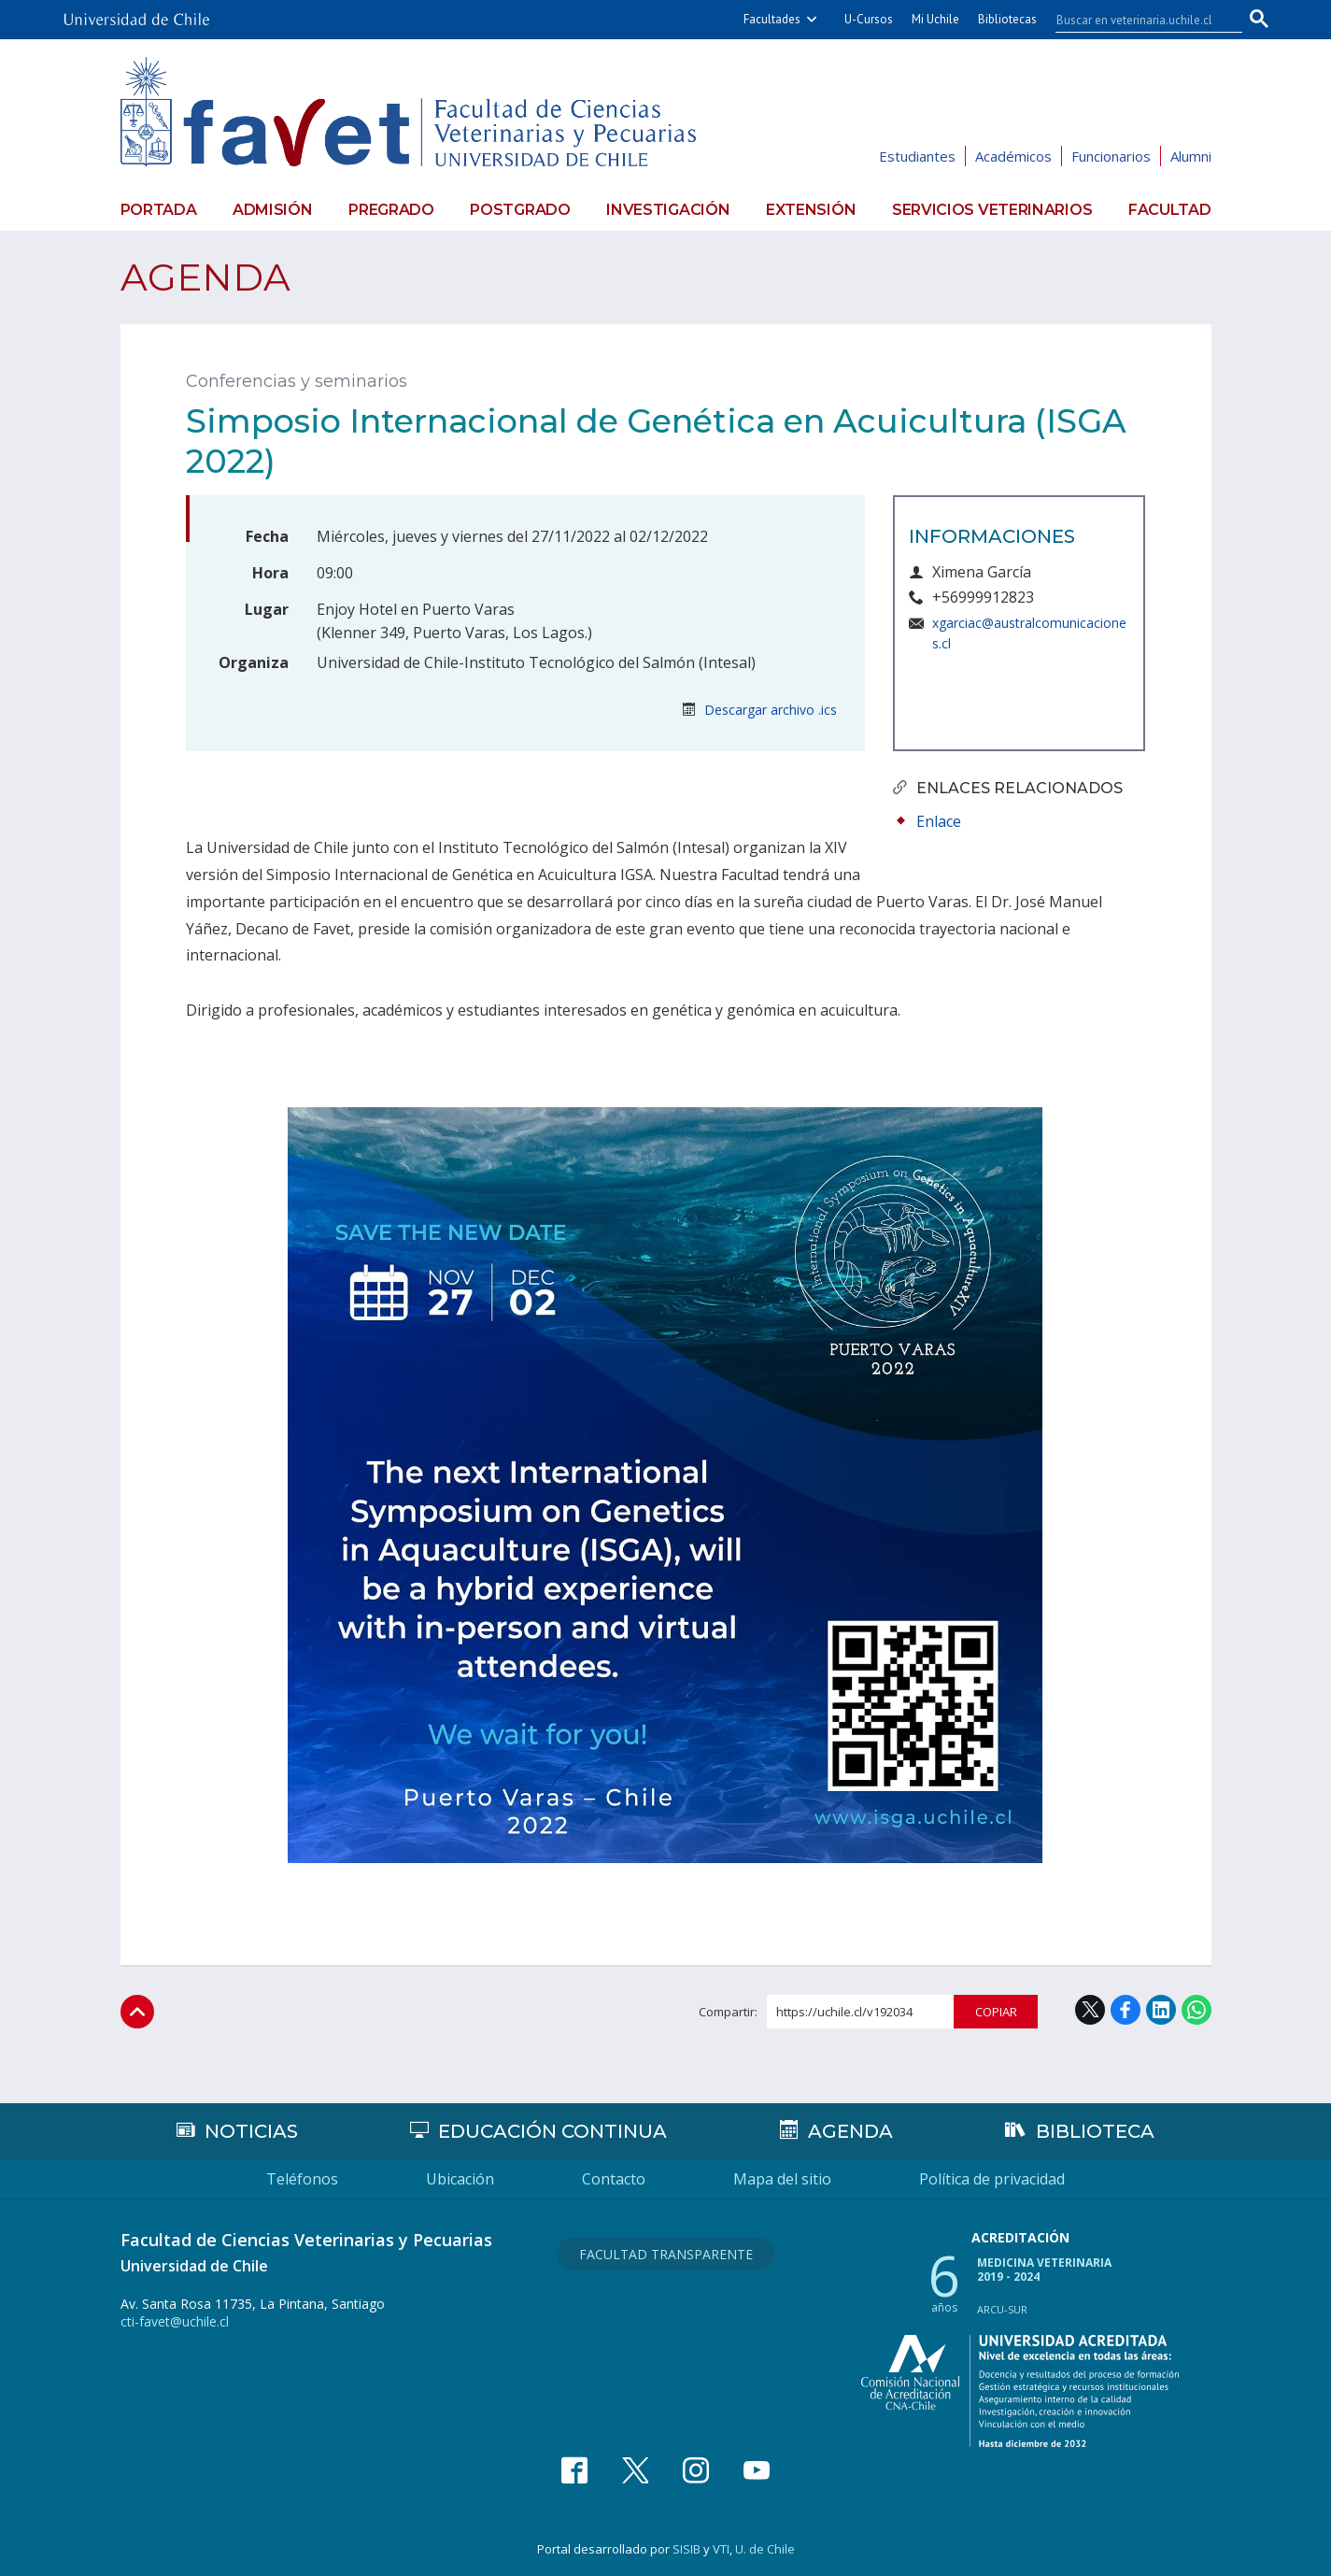  I want to click on Investigación, so click(667, 210).